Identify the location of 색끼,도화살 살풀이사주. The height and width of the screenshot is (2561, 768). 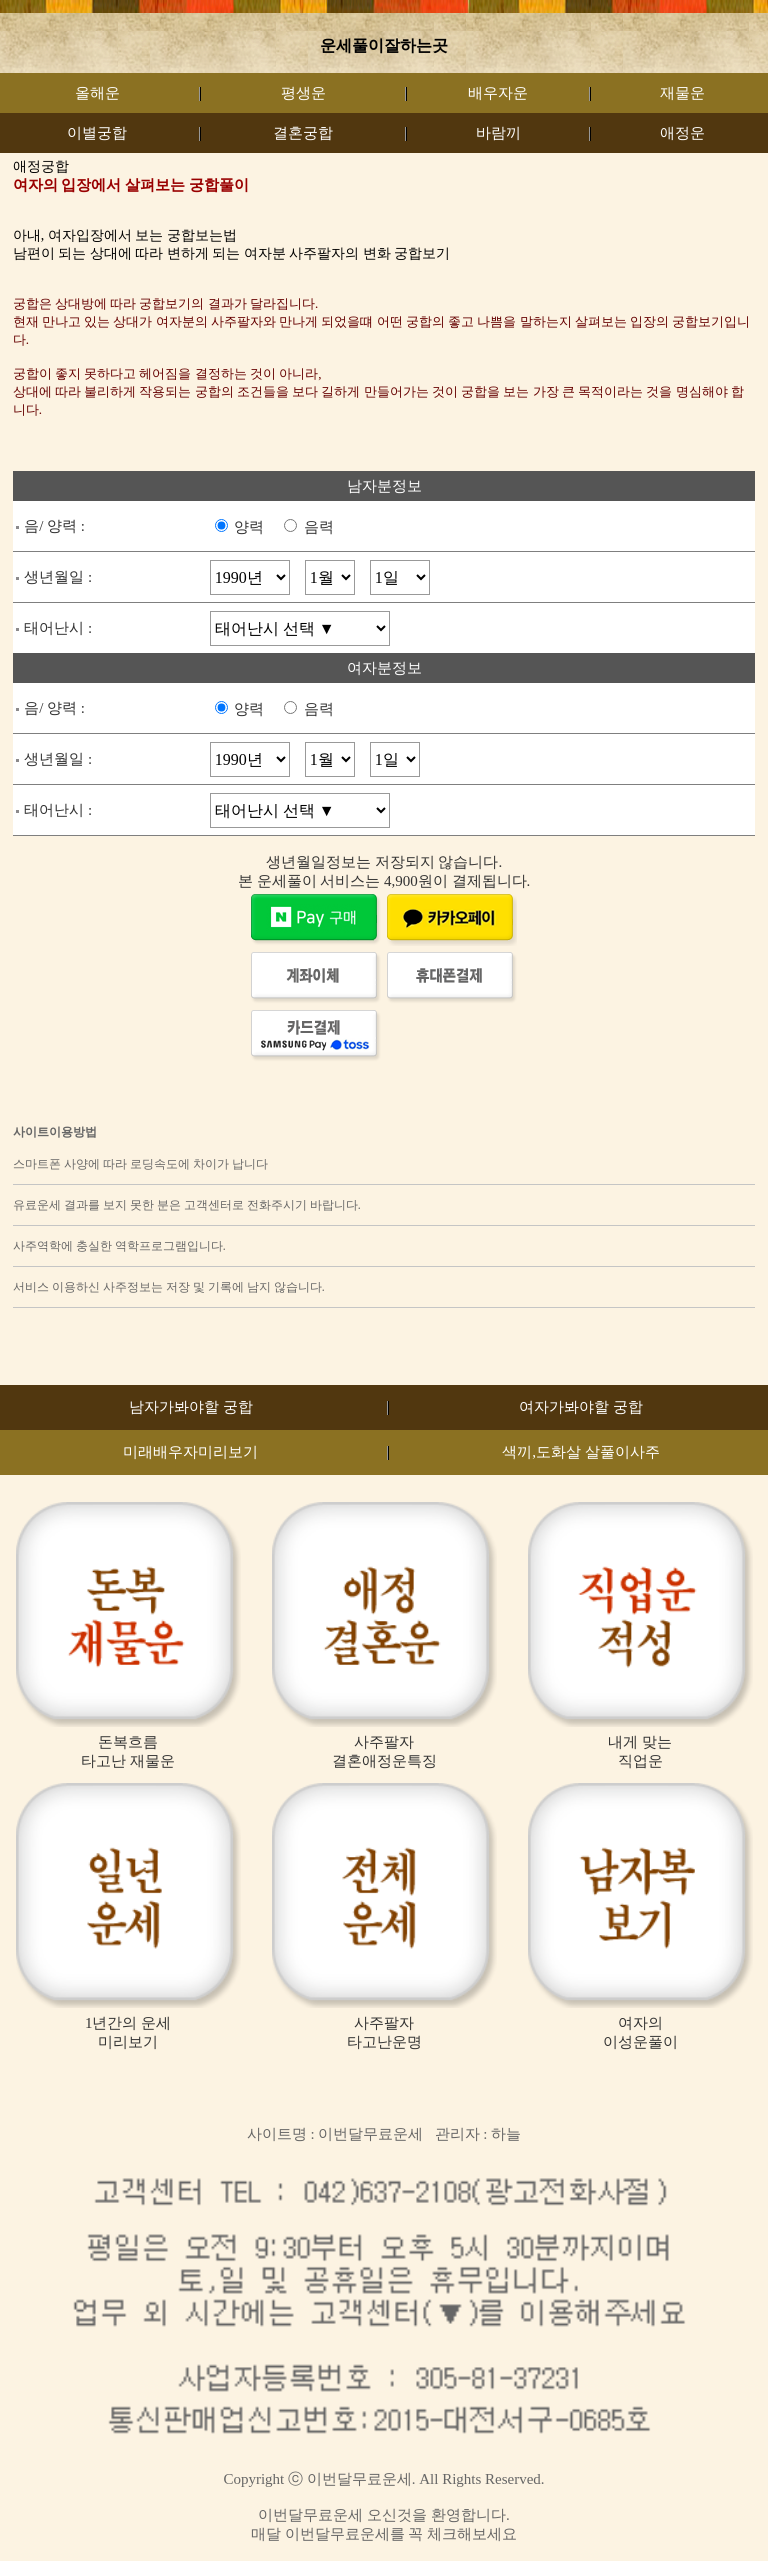
(581, 1452).